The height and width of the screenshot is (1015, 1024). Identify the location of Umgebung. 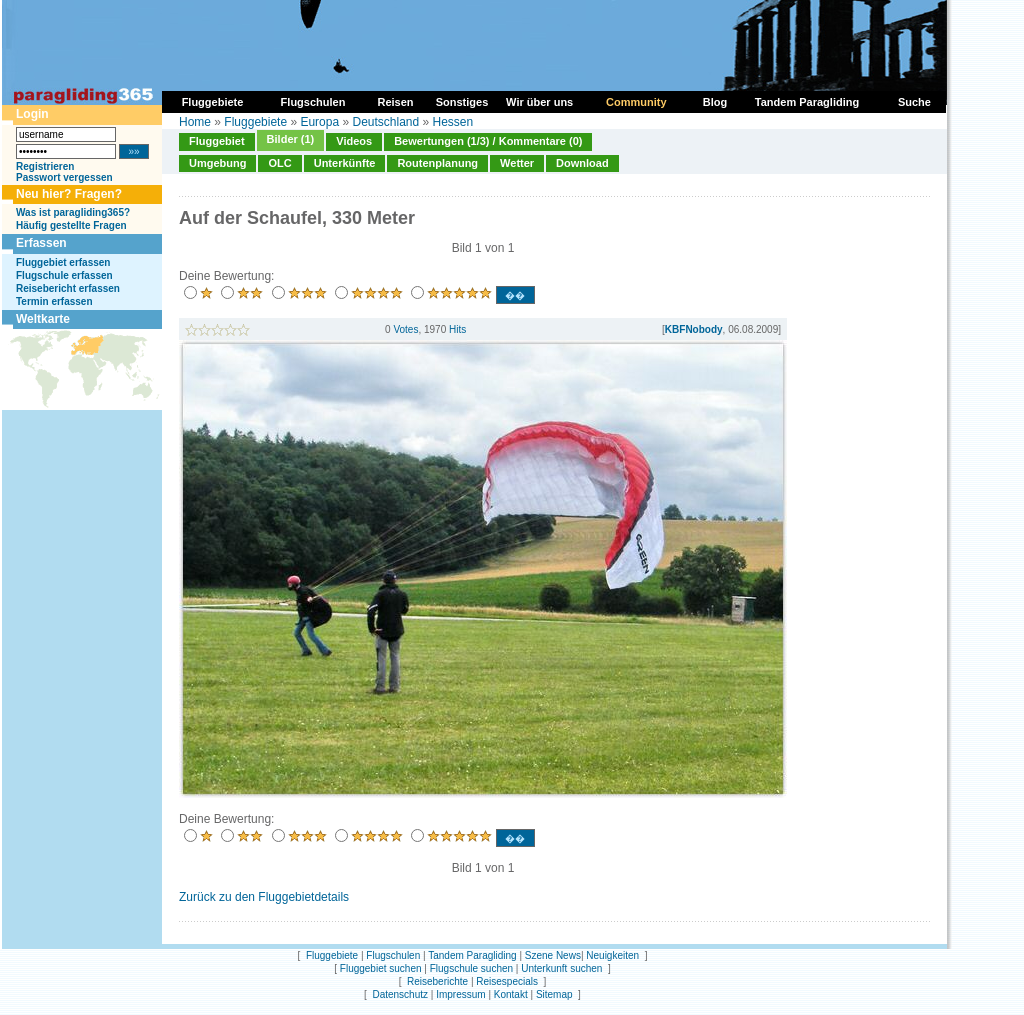
(217, 163).